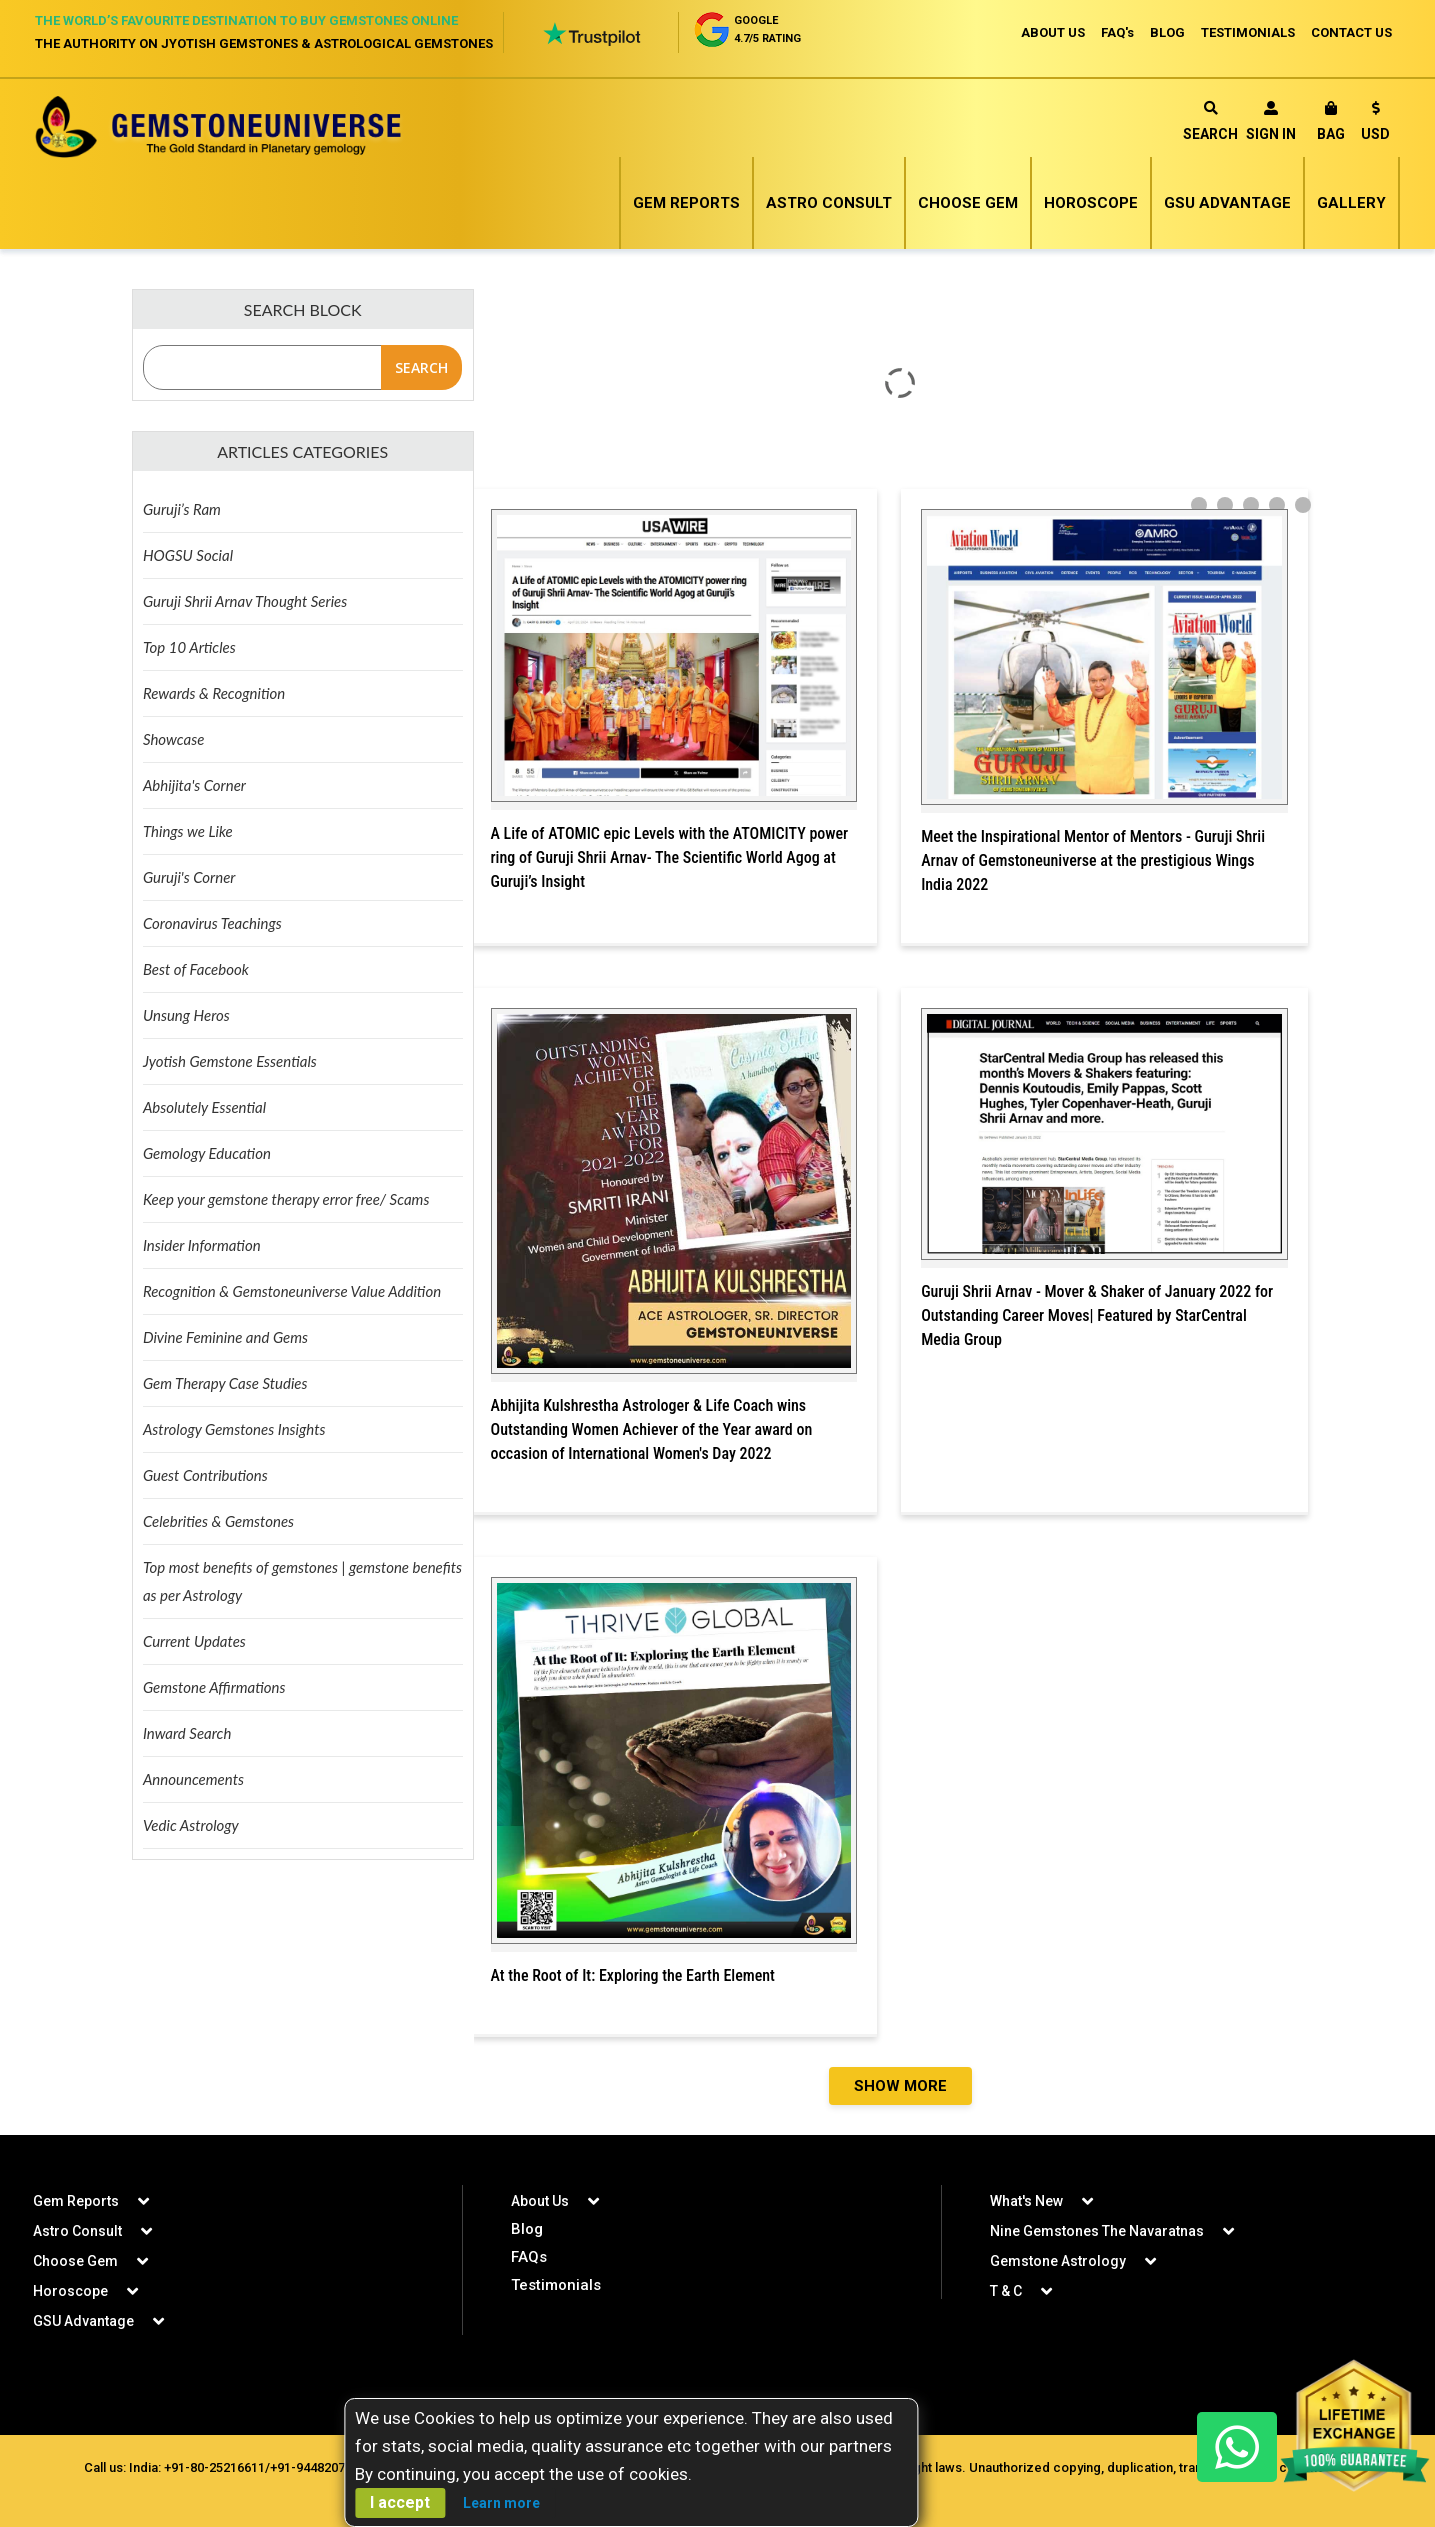 This screenshot has height=2527, width=1435. Describe the element at coordinates (182, 509) in the screenshot. I see `Guruji’s Ram` at that location.